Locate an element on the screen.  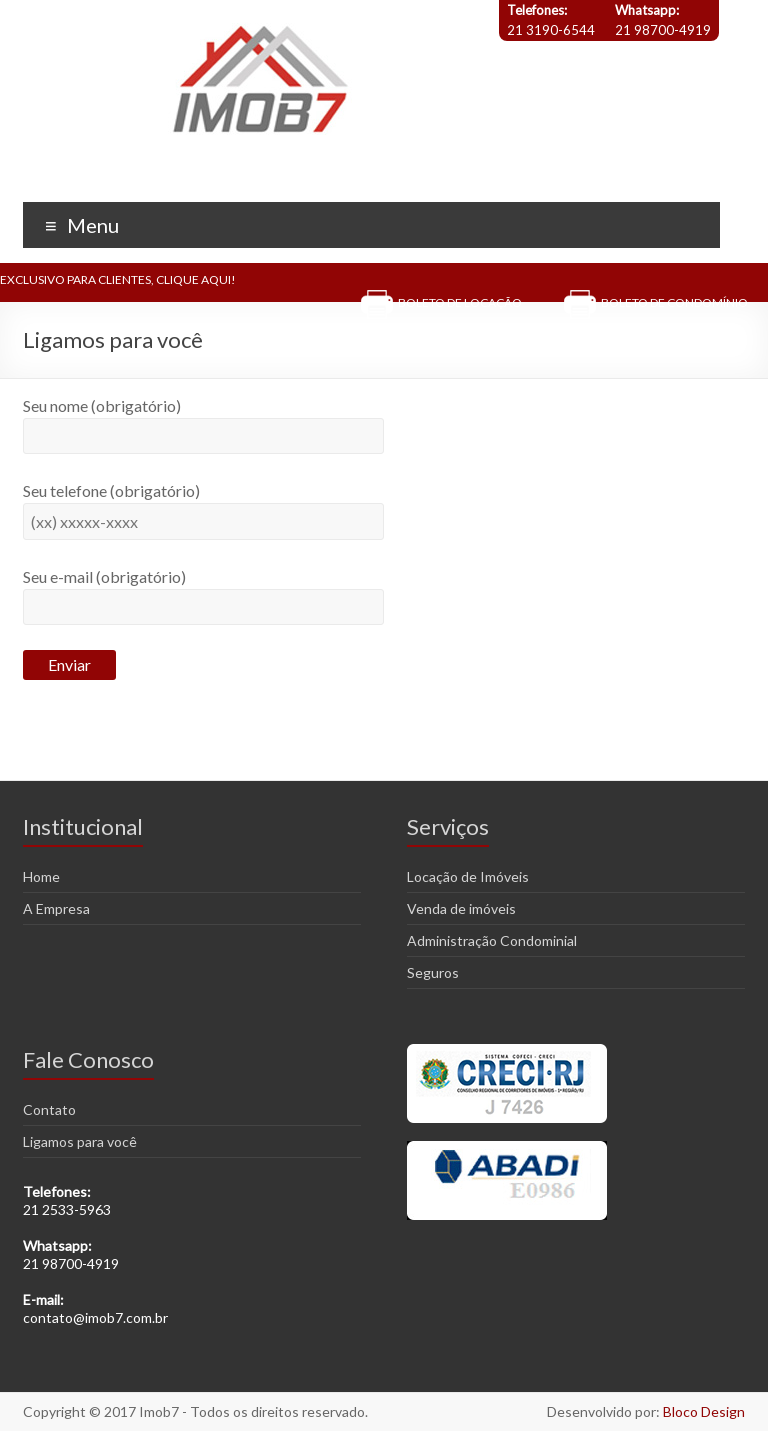
Venda de imóveis is located at coordinates (461, 908).